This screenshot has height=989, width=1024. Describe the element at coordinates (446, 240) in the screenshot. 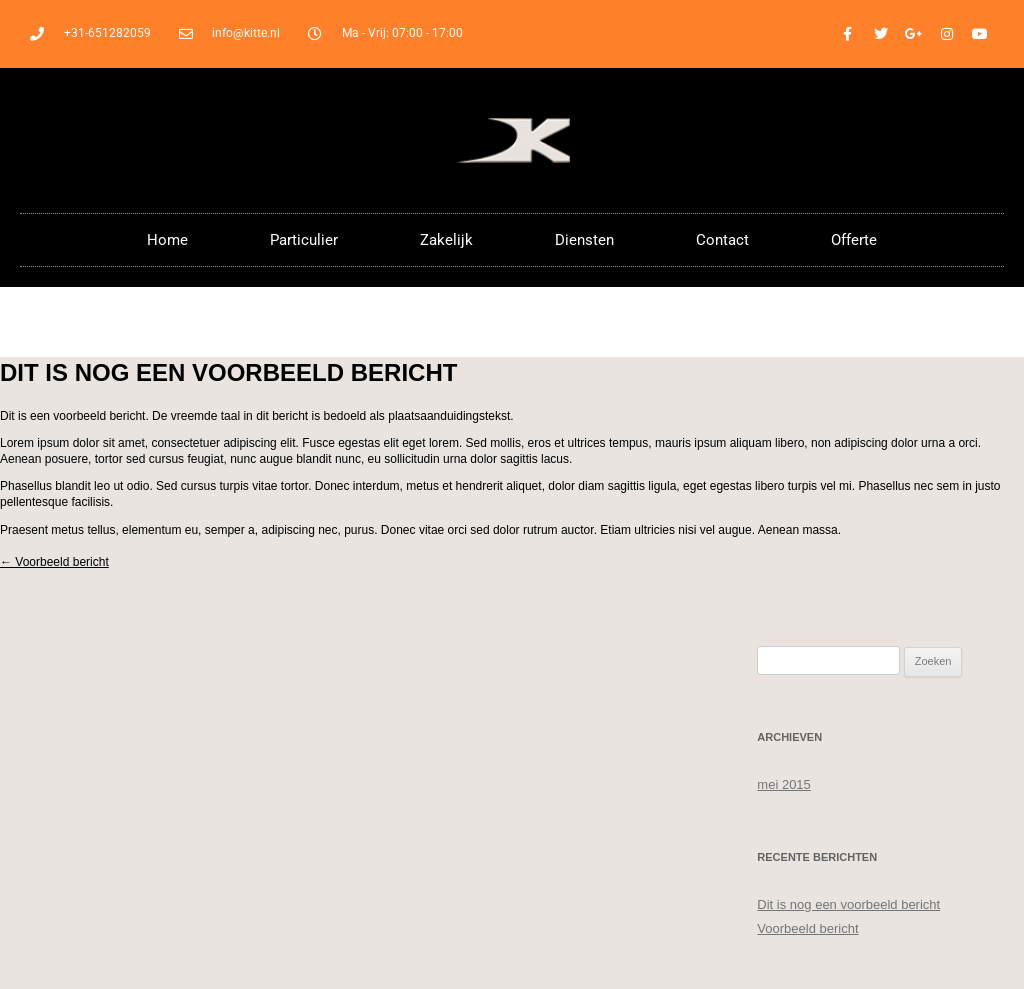

I see `Zakelijk` at that location.